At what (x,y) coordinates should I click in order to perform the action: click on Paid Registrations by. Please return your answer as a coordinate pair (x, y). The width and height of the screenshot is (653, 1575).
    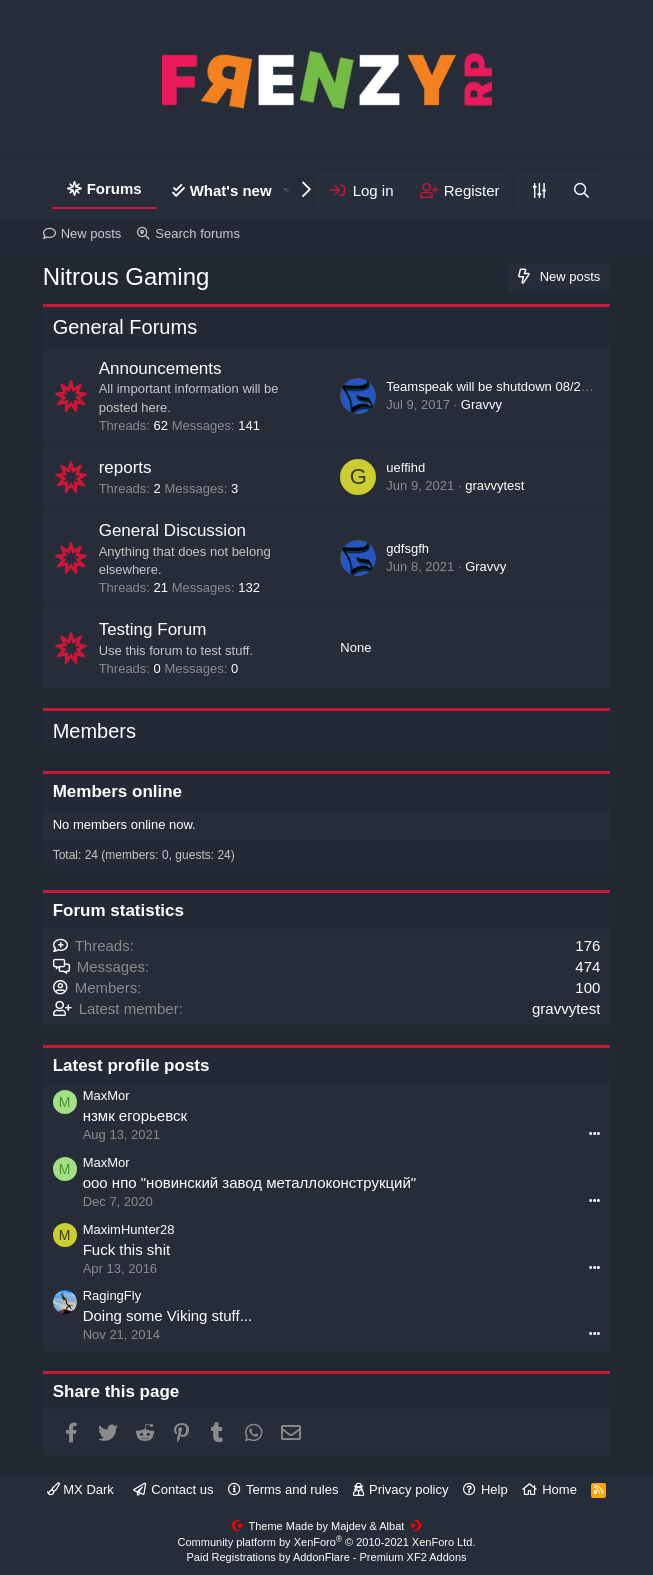
    Looking at the image, I should click on (326, 1557).